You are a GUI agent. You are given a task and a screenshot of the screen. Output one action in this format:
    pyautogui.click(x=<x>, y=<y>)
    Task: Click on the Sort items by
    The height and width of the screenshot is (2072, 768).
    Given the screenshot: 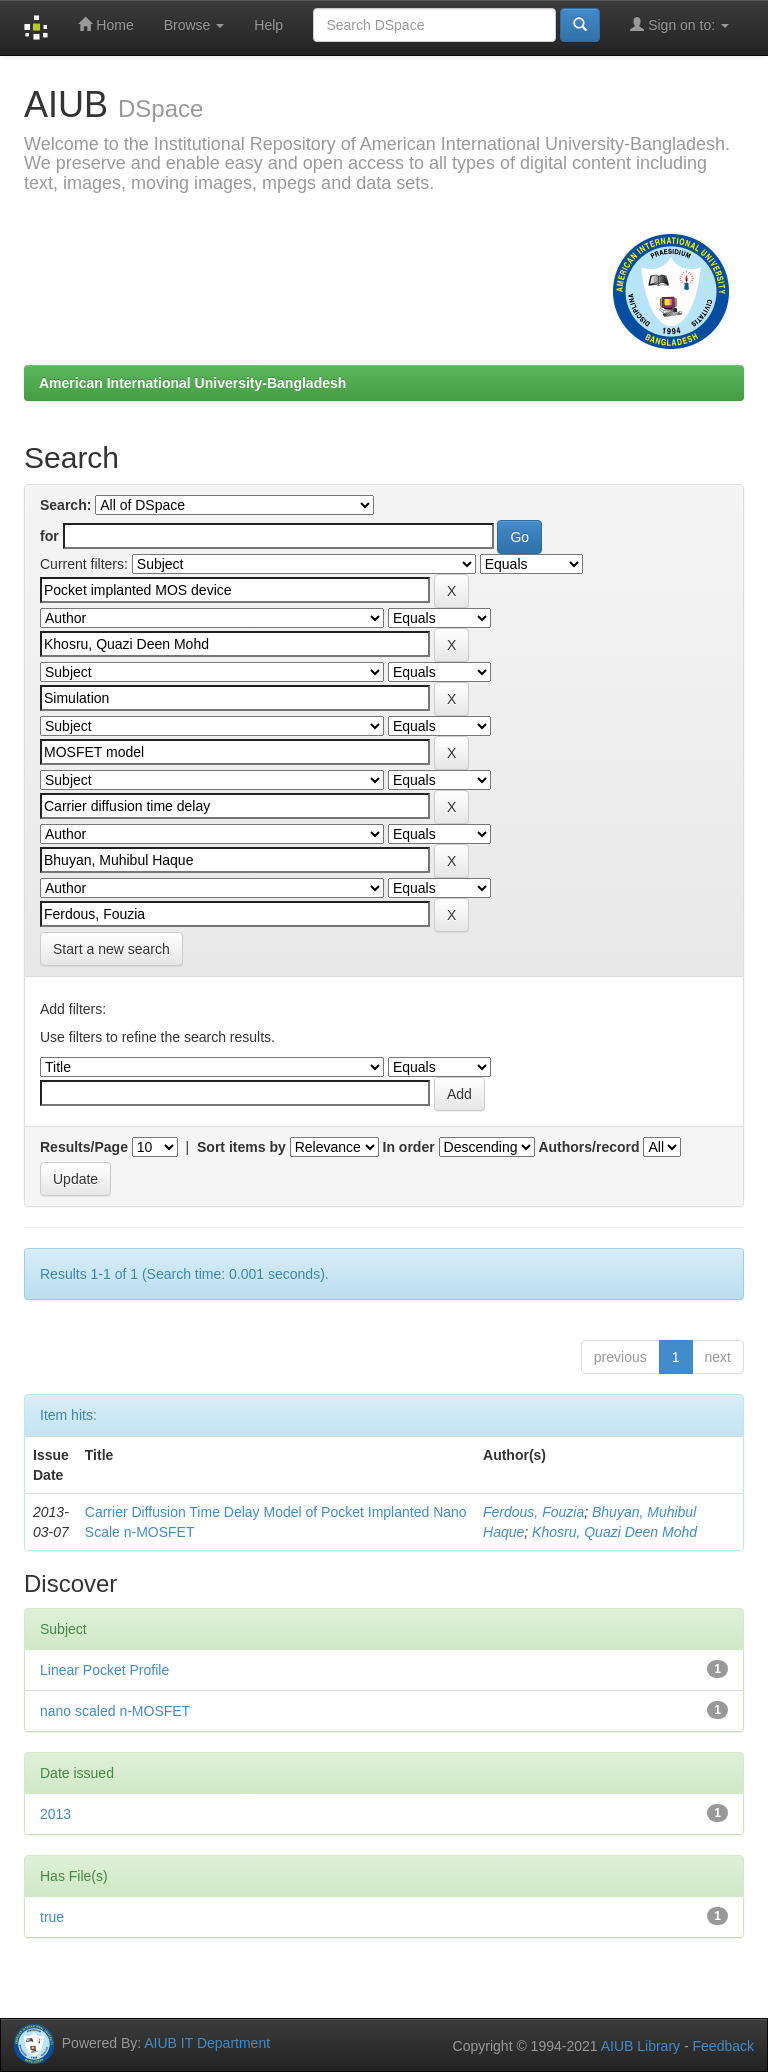 What is the action you would take?
    pyautogui.click(x=241, y=1147)
    